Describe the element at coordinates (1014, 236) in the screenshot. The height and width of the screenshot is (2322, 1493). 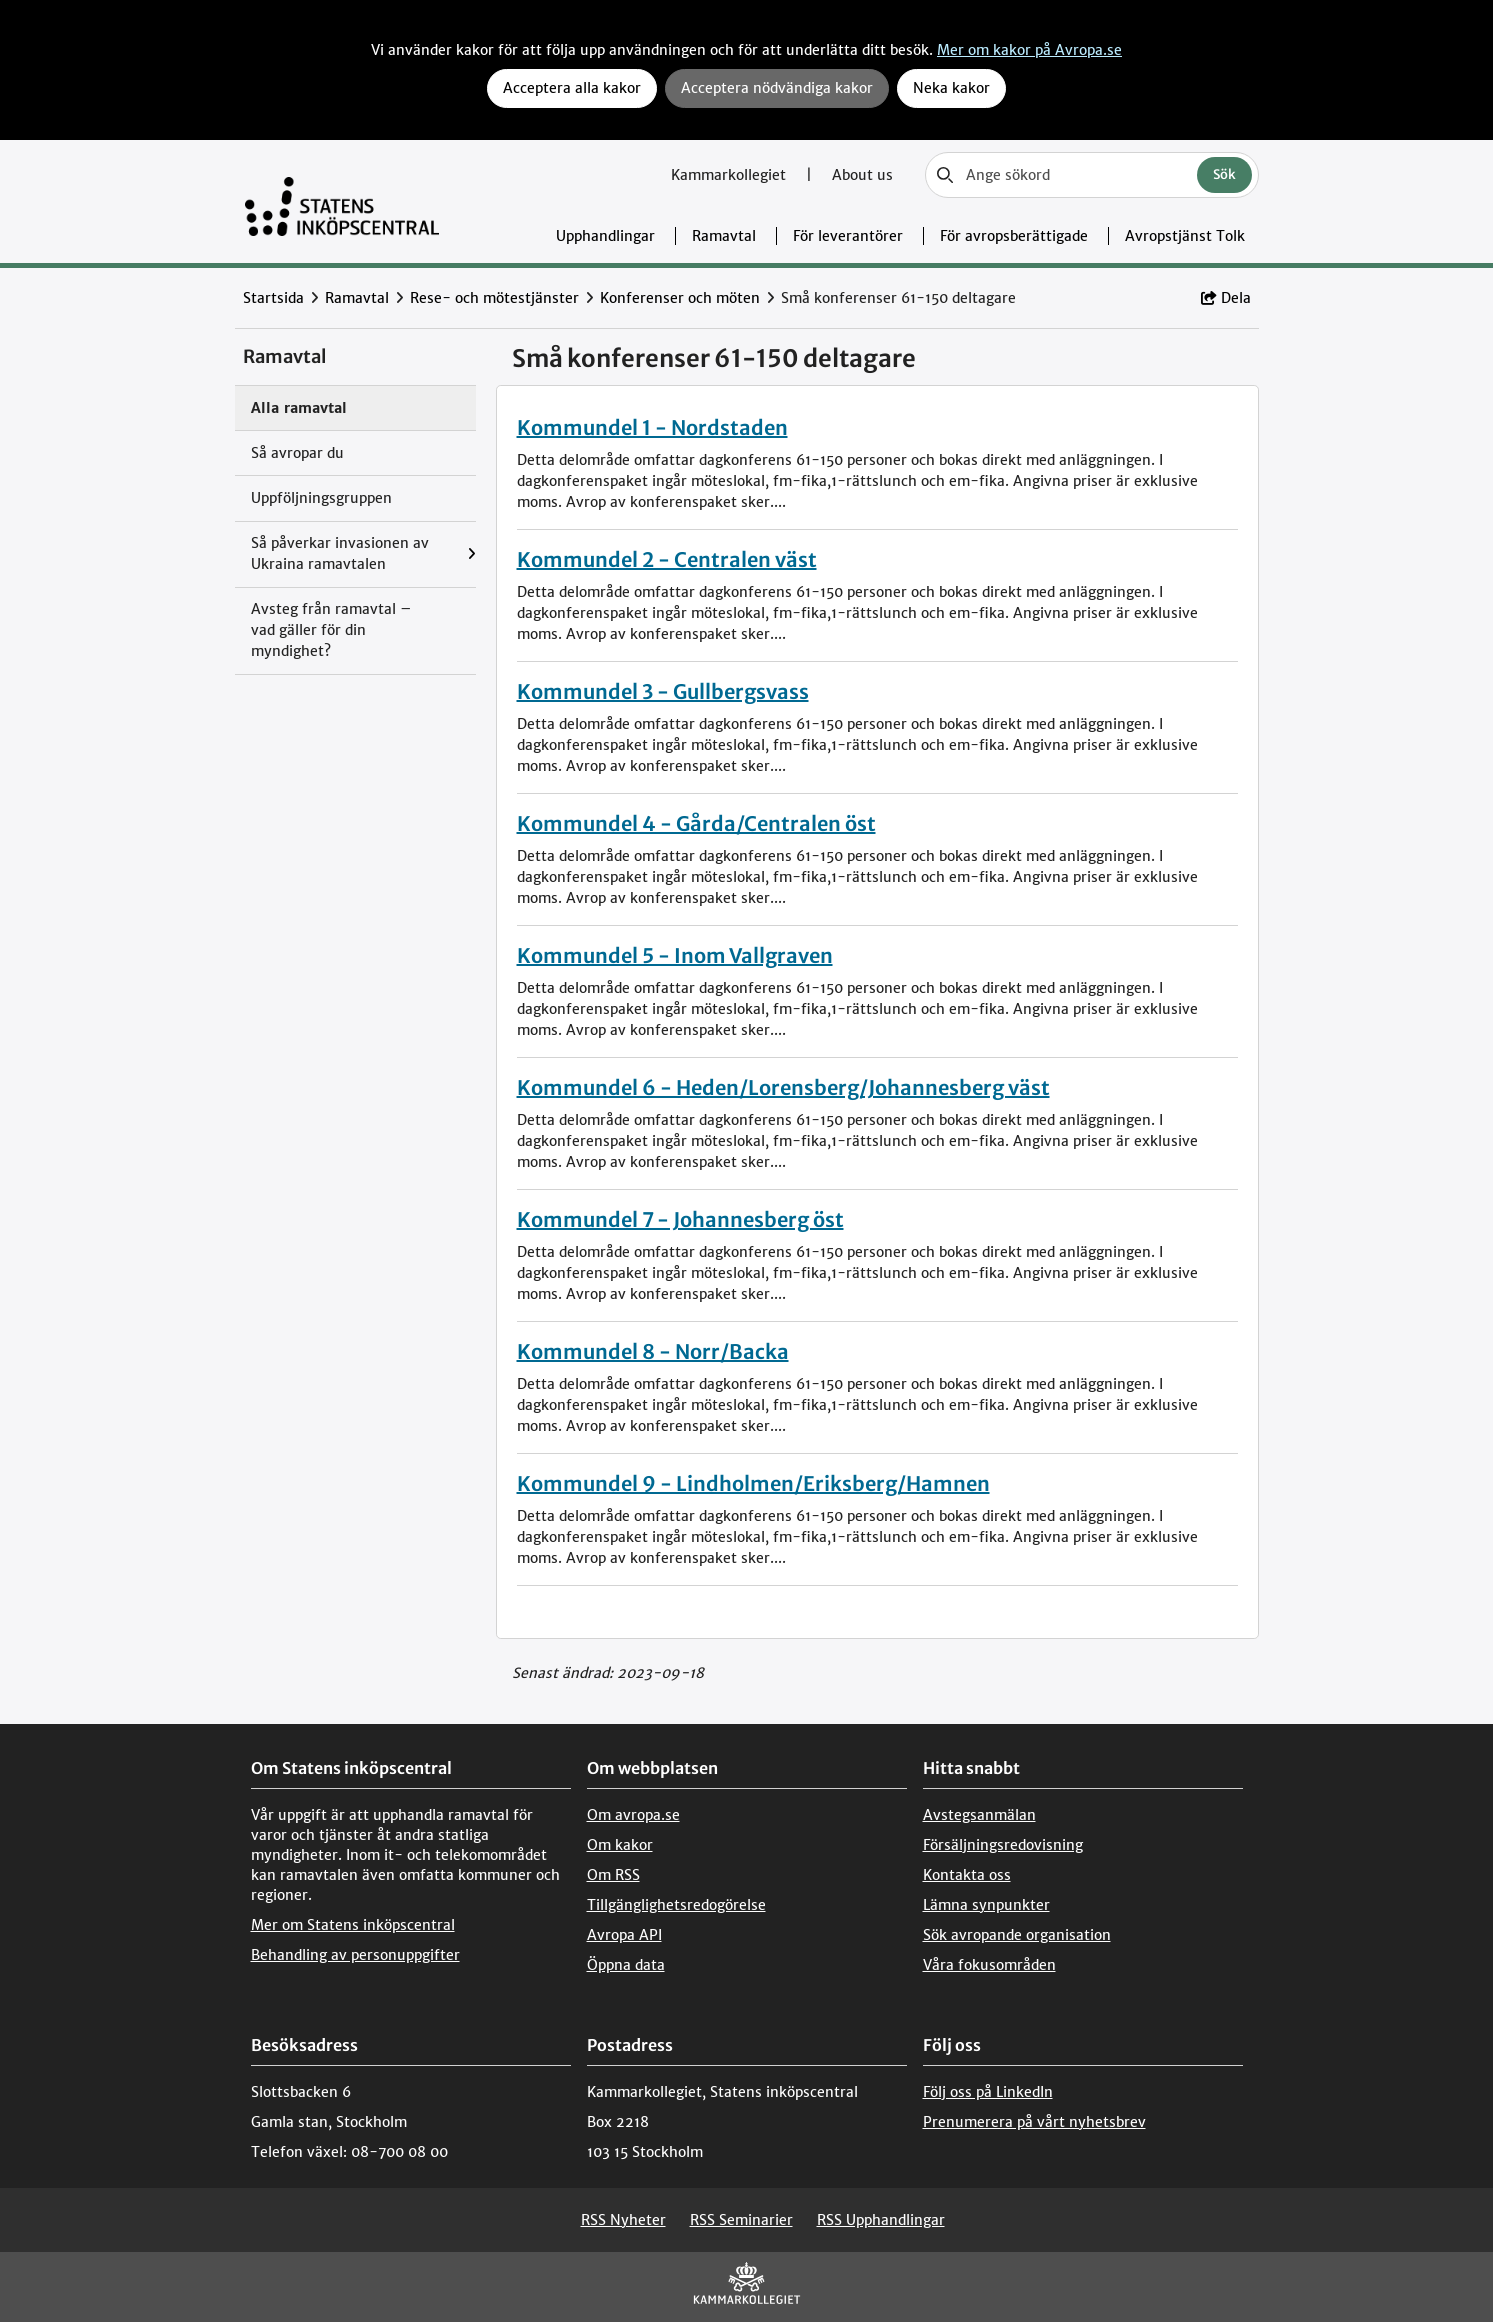
I see `För avropsberättigade` at that location.